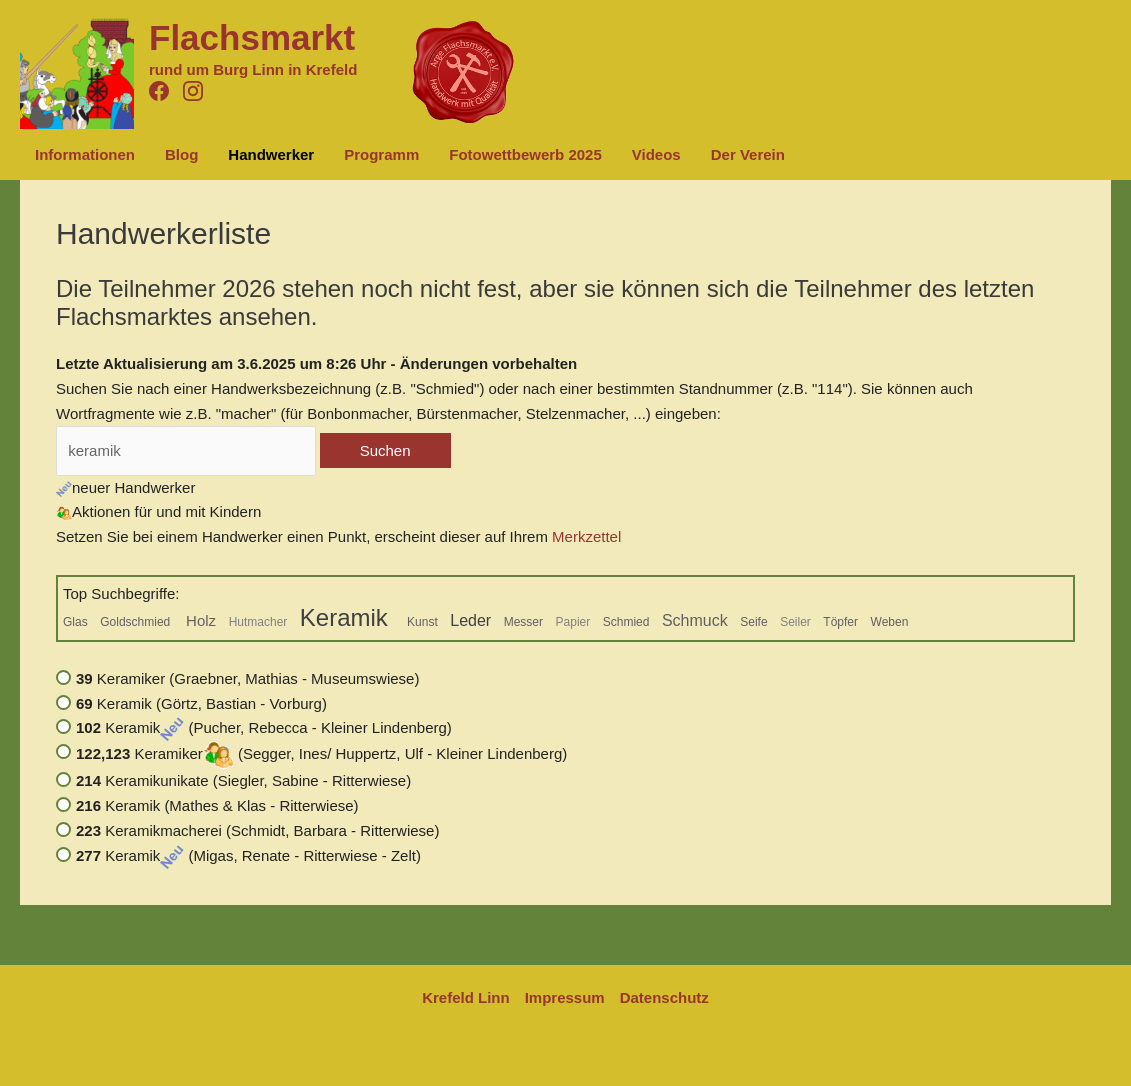 This screenshot has width=1131, height=1086. I want to click on Blog, so click(181, 154).